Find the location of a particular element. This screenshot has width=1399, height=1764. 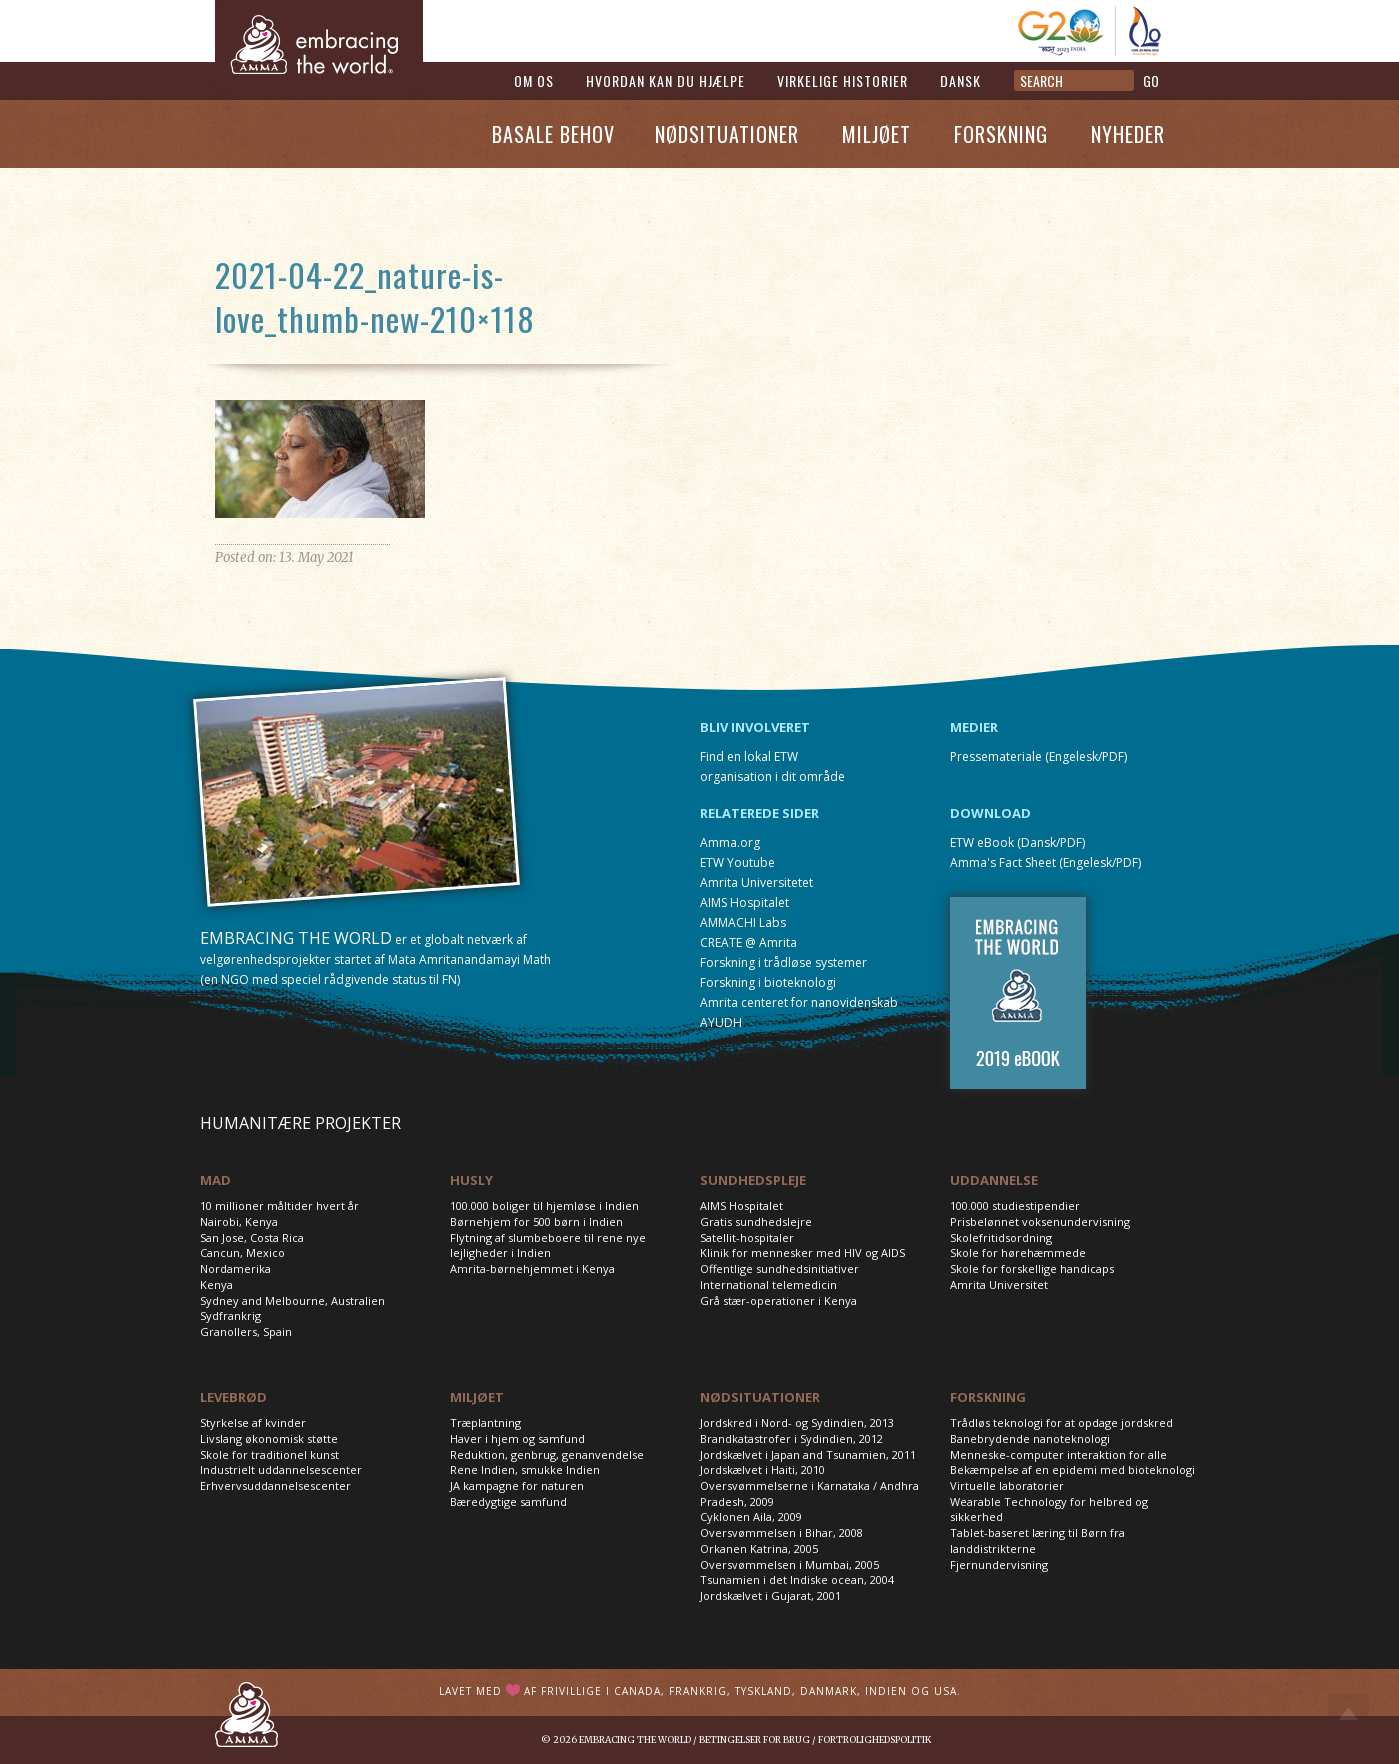

CREATE @ Amrita is located at coordinates (748, 942).